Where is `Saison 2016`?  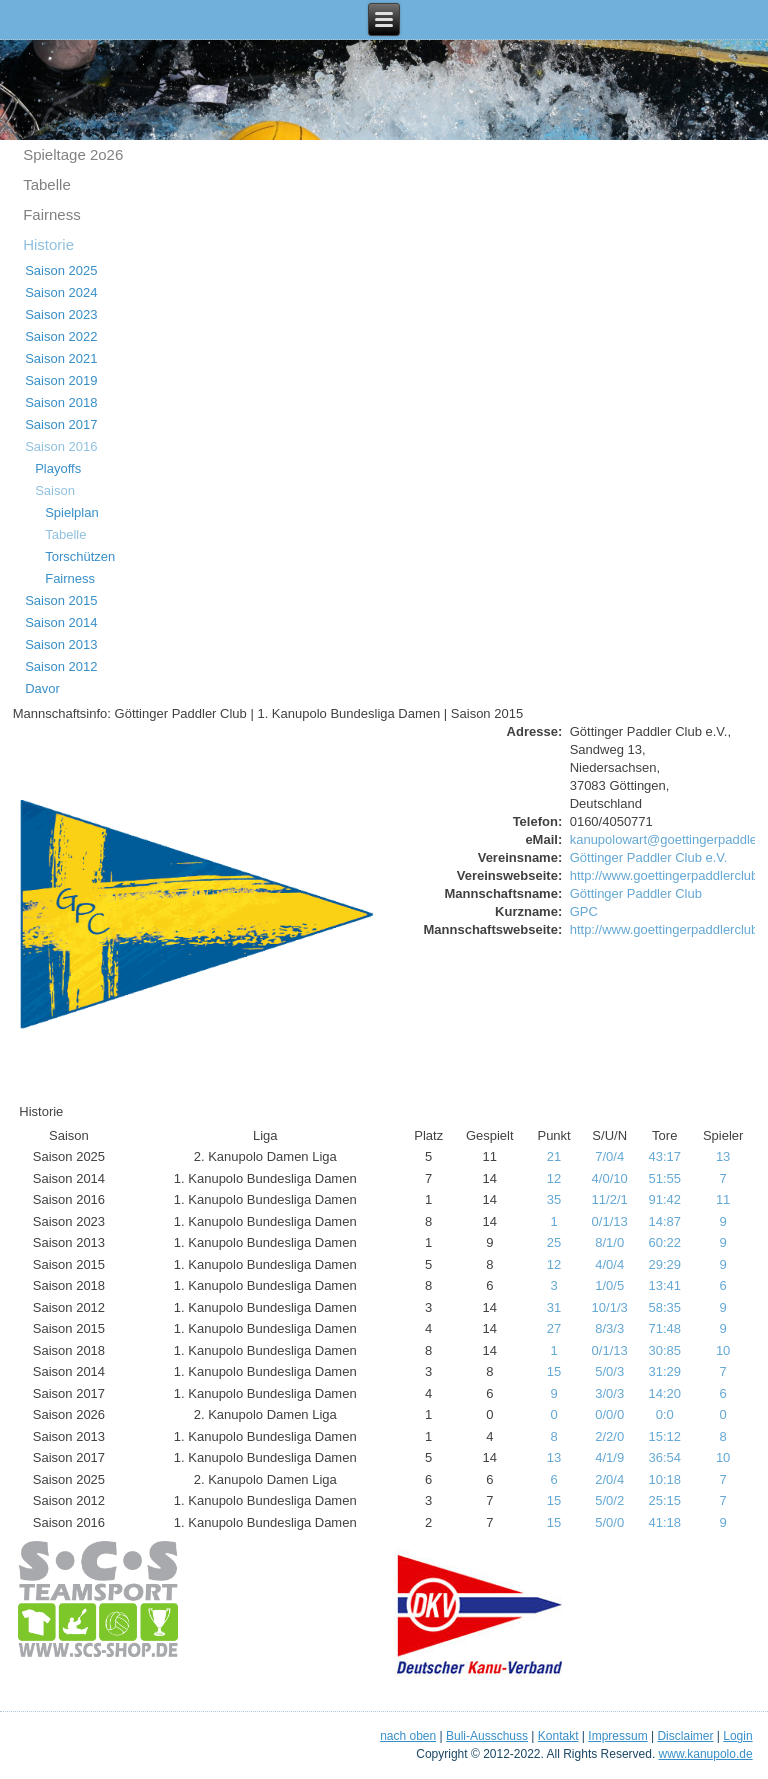
Saison 2016 is located at coordinates (61, 446).